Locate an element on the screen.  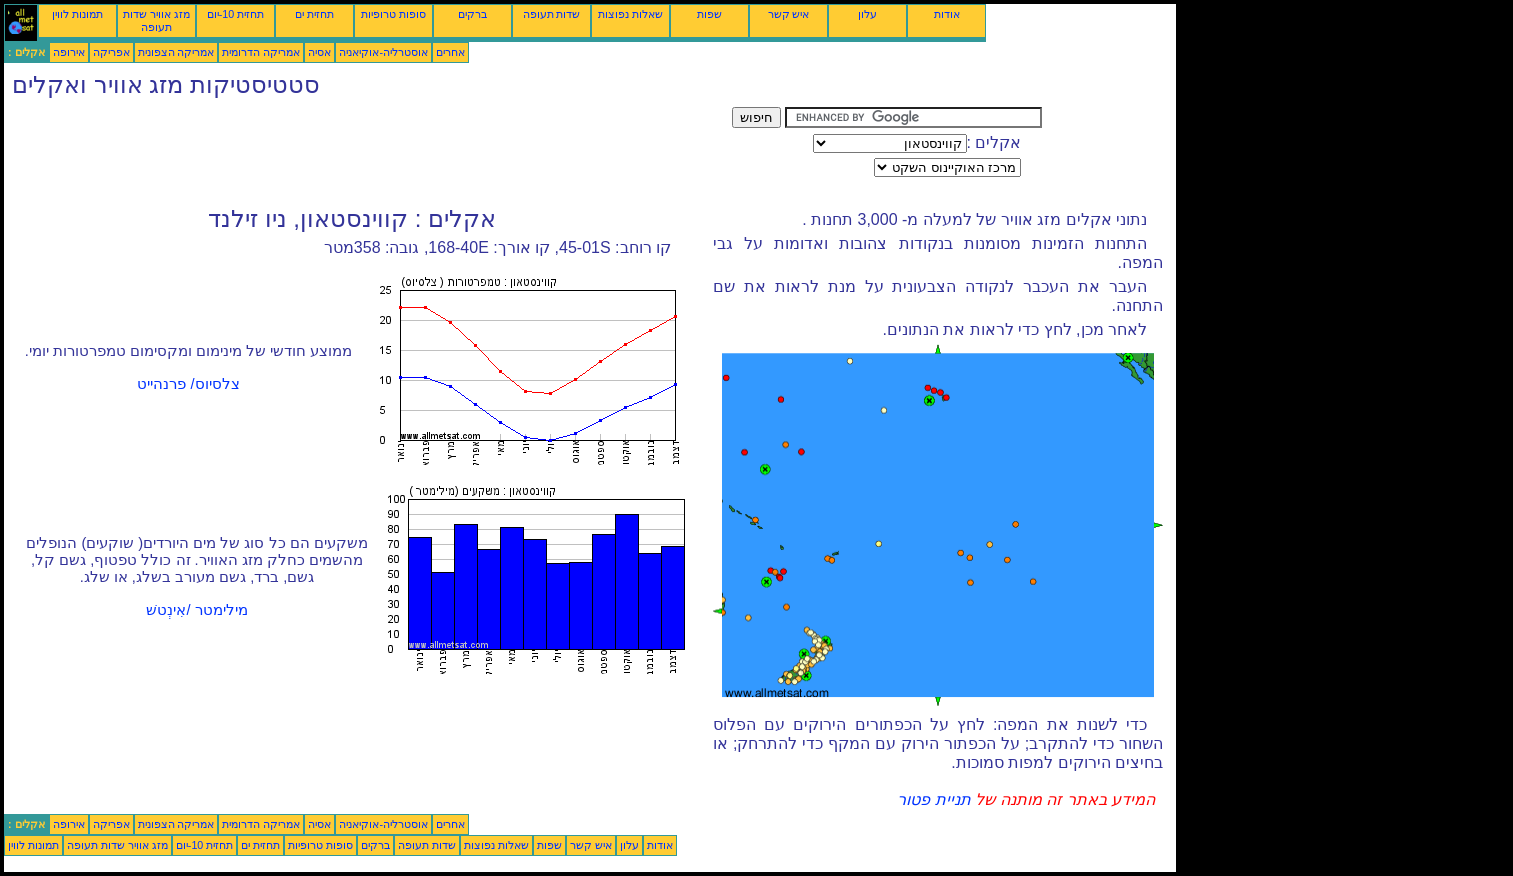
אמריקה הצפונית is located at coordinates (176, 52).